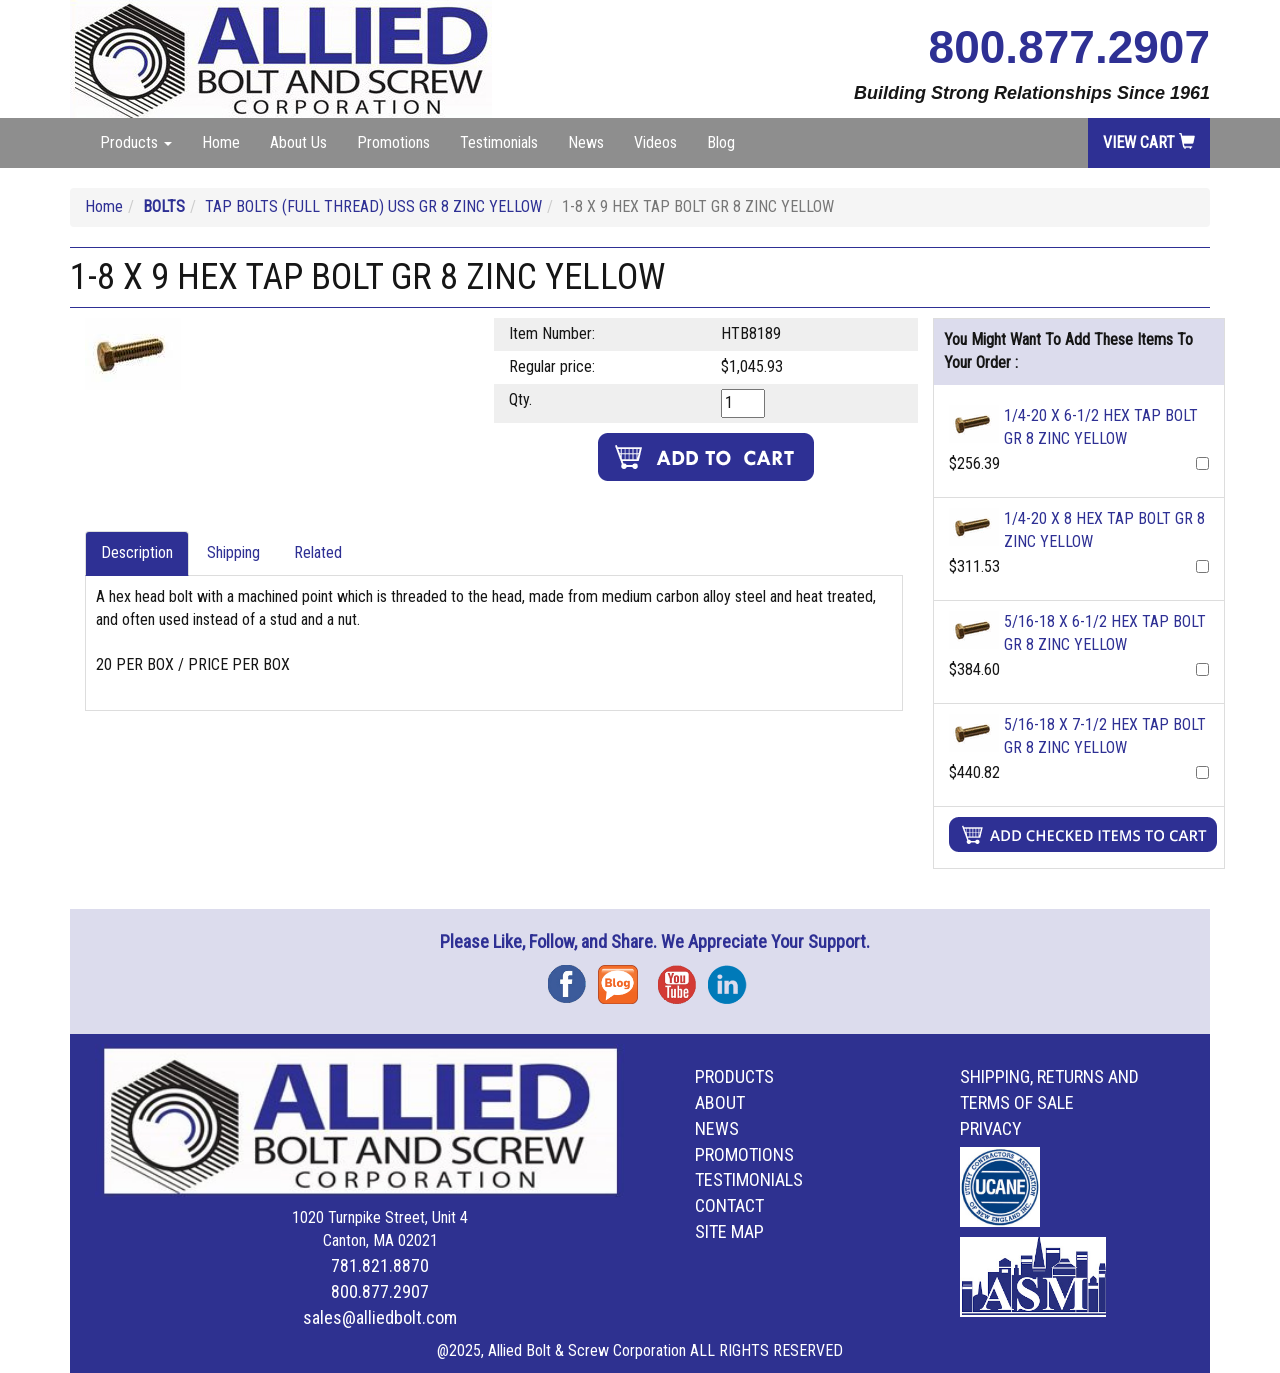  I want to click on Description, so click(137, 552).